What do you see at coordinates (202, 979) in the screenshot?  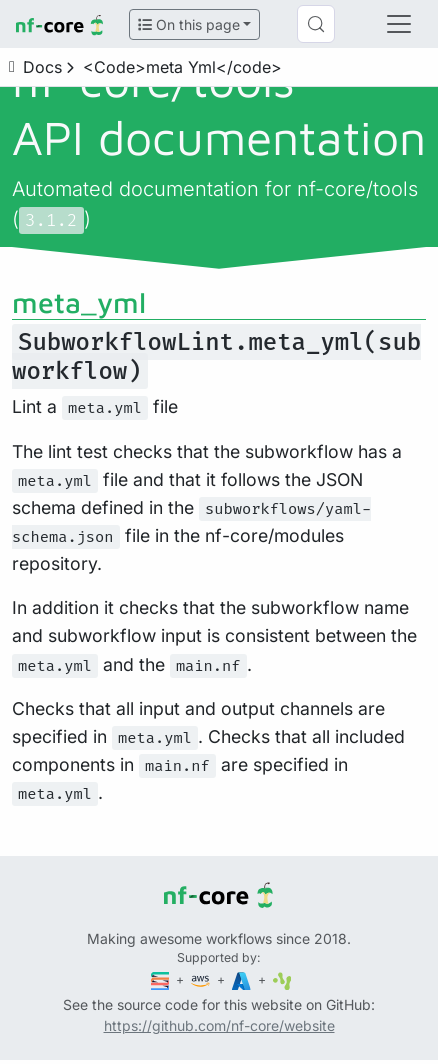 I see `[Amazon Web Services]` at bounding box center [202, 979].